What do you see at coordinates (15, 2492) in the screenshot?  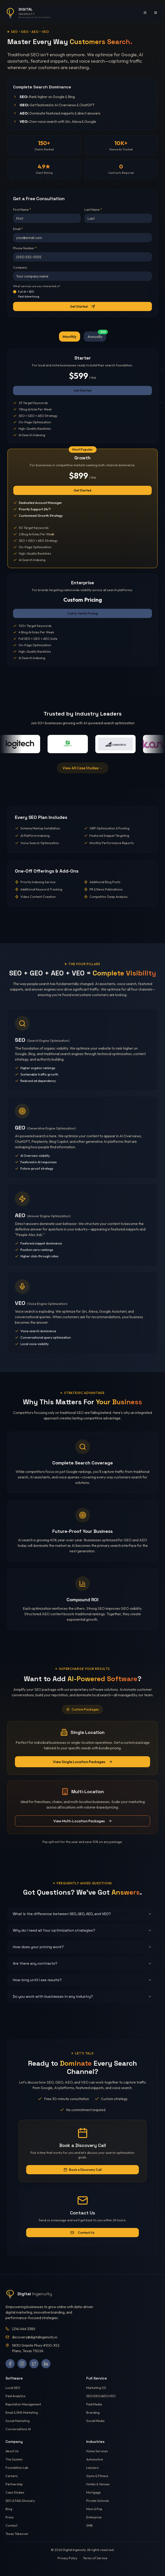 I see `Case Studies` at bounding box center [15, 2492].